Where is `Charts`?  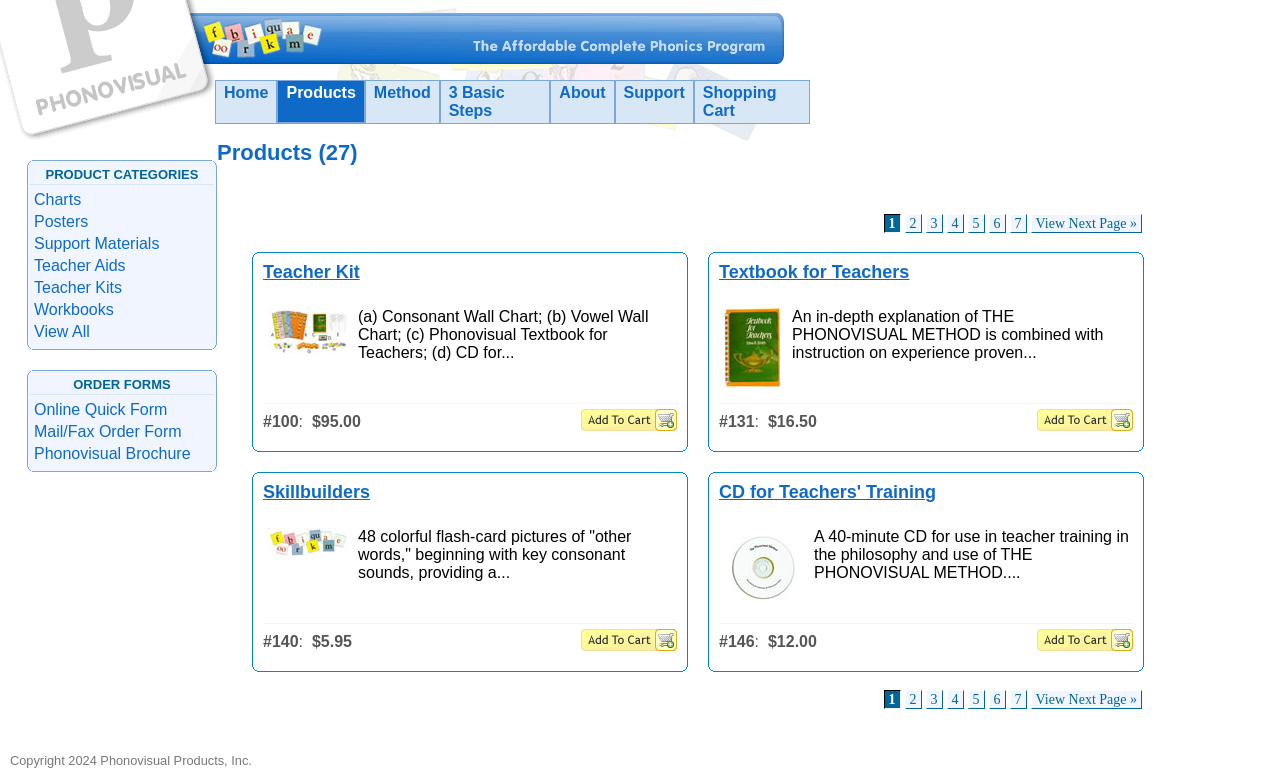 Charts is located at coordinates (57, 199).